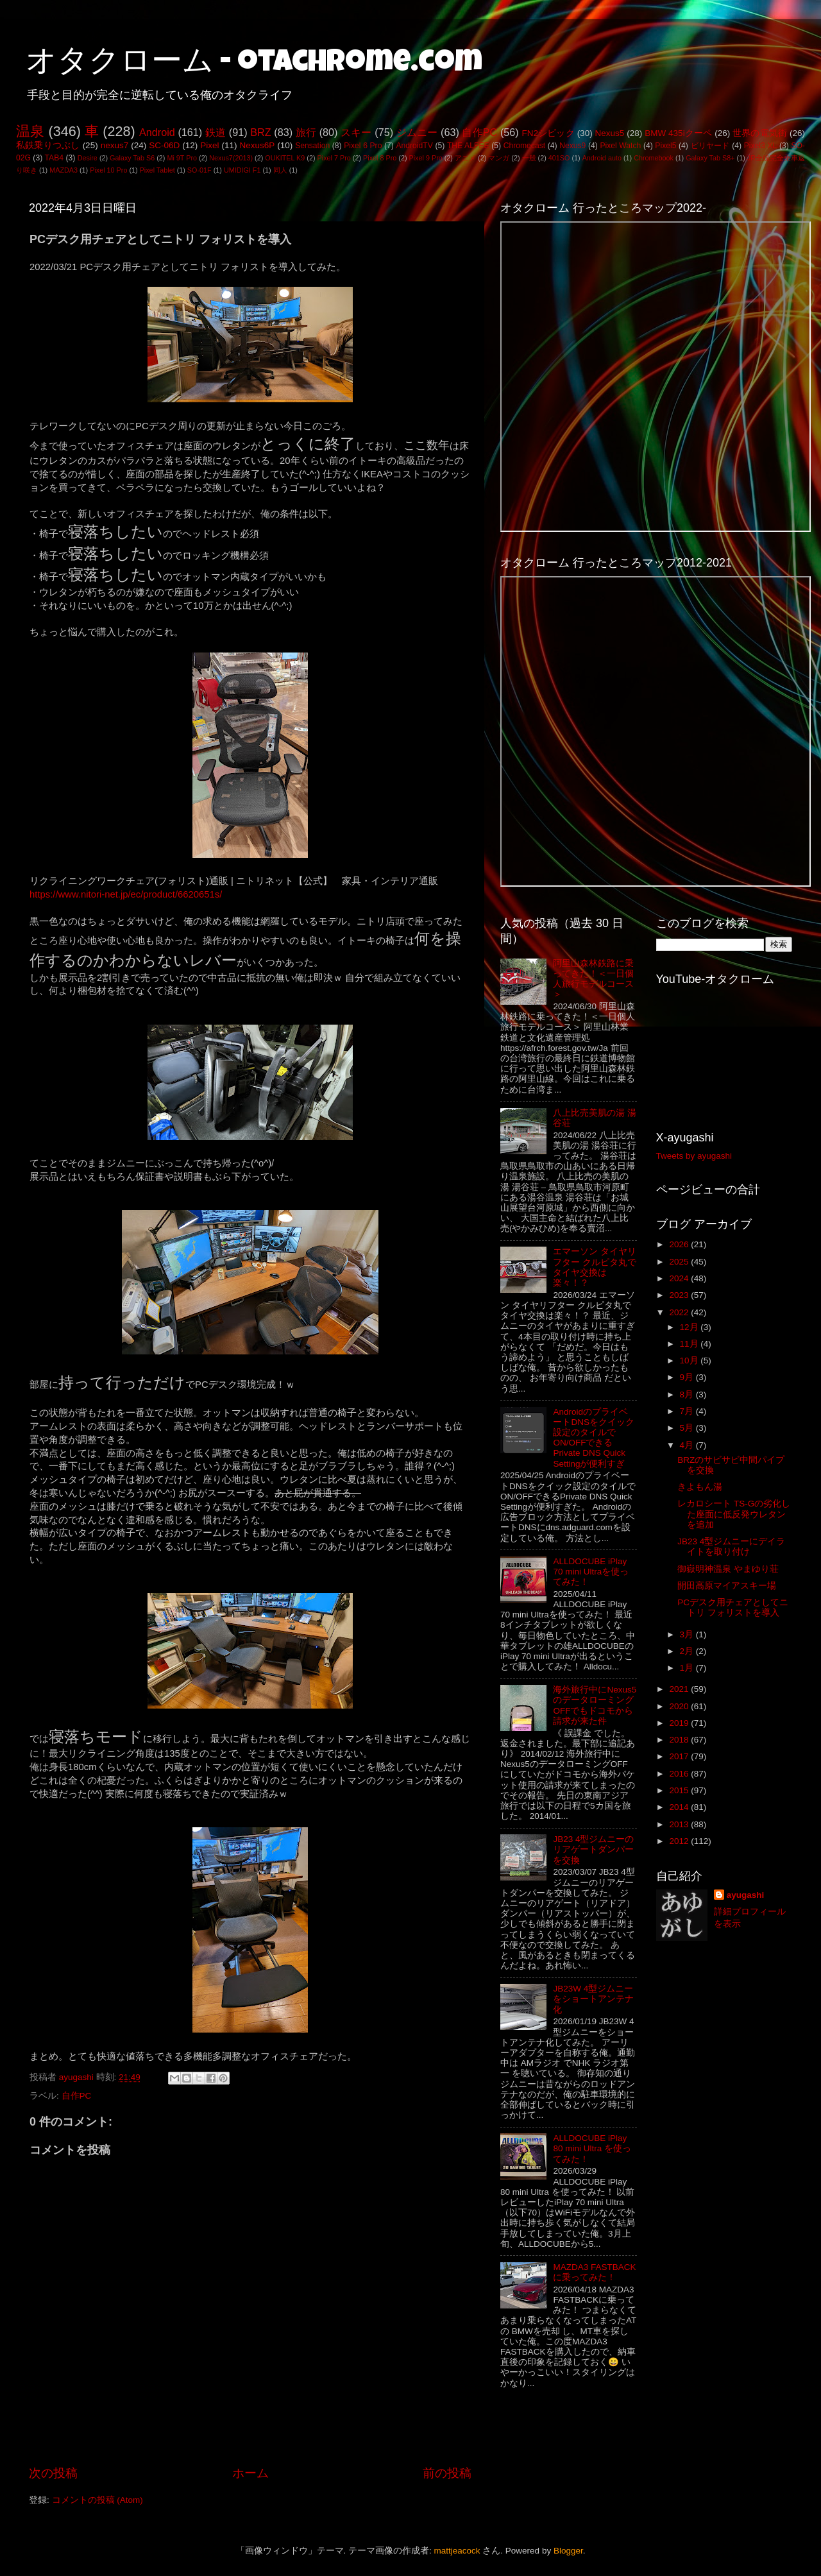 The image size is (821, 2576). What do you see at coordinates (680, 1807) in the screenshot?
I see `2014` at bounding box center [680, 1807].